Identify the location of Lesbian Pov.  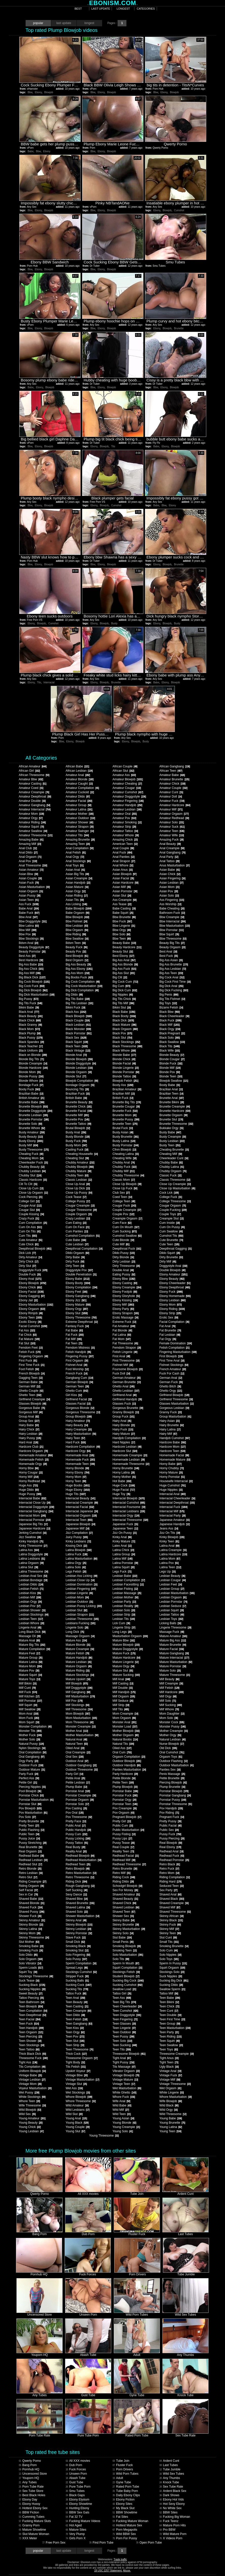
(29, 1606).